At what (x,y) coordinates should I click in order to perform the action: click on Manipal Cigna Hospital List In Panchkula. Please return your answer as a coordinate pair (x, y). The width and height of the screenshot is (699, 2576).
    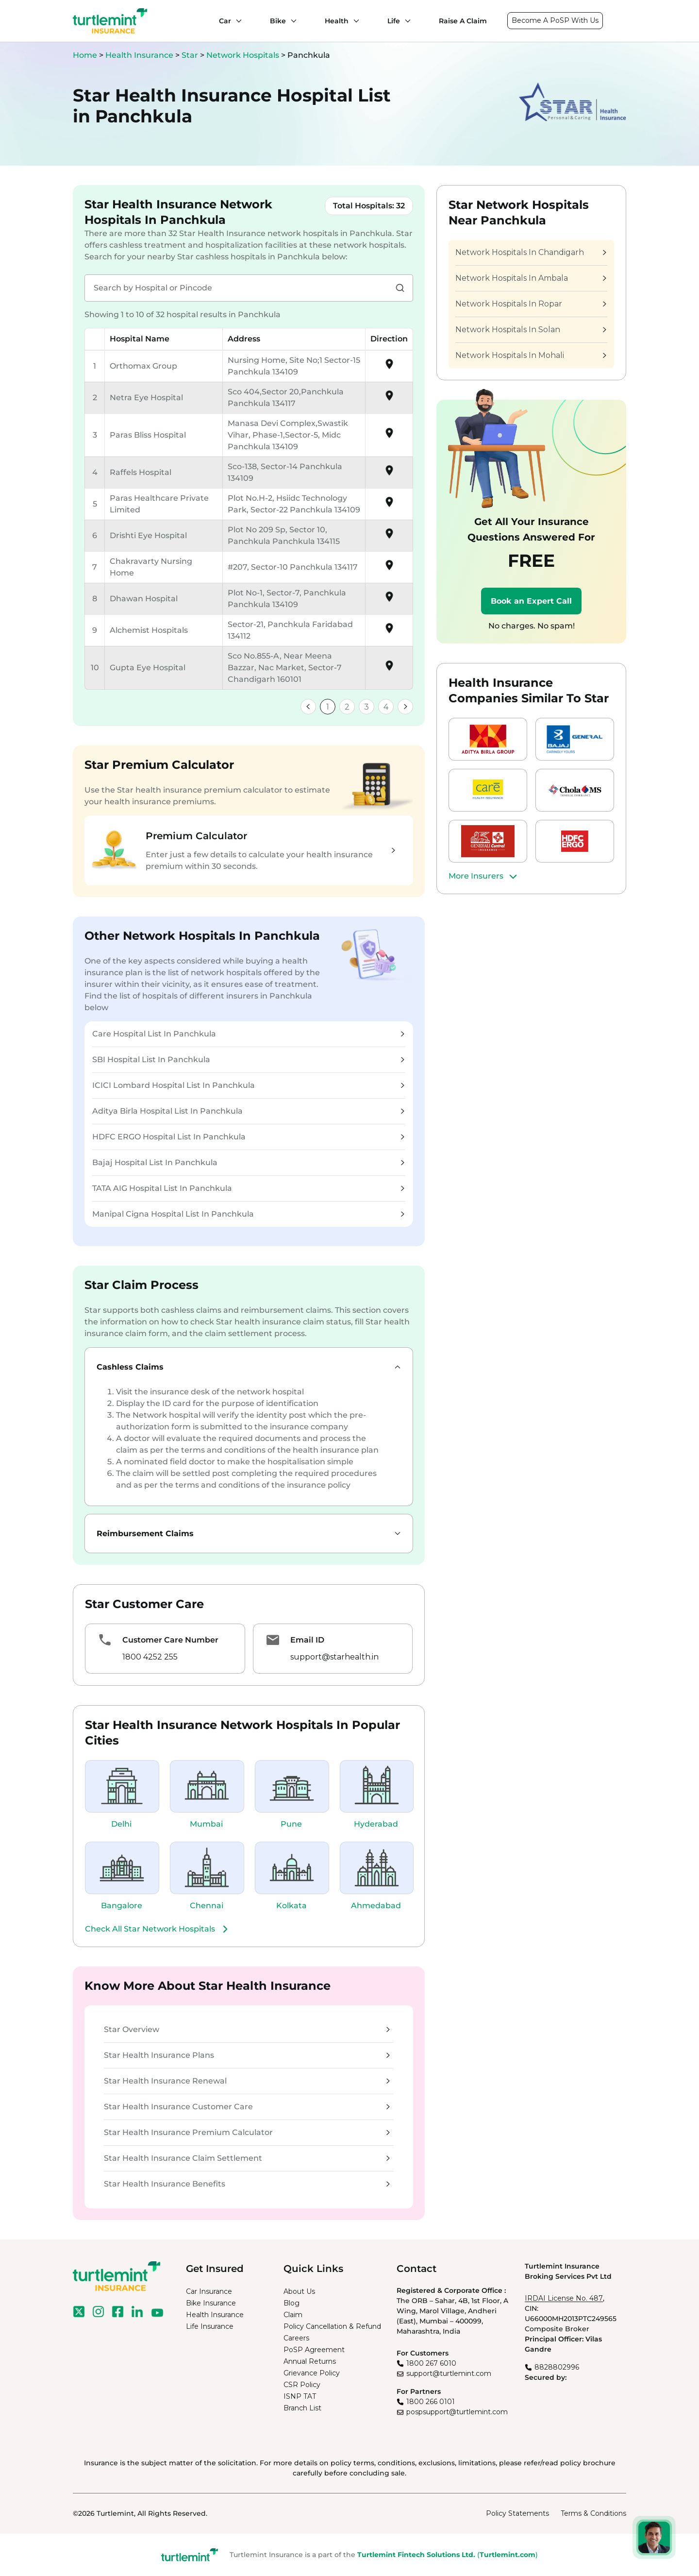
    Looking at the image, I should click on (248, 1214).